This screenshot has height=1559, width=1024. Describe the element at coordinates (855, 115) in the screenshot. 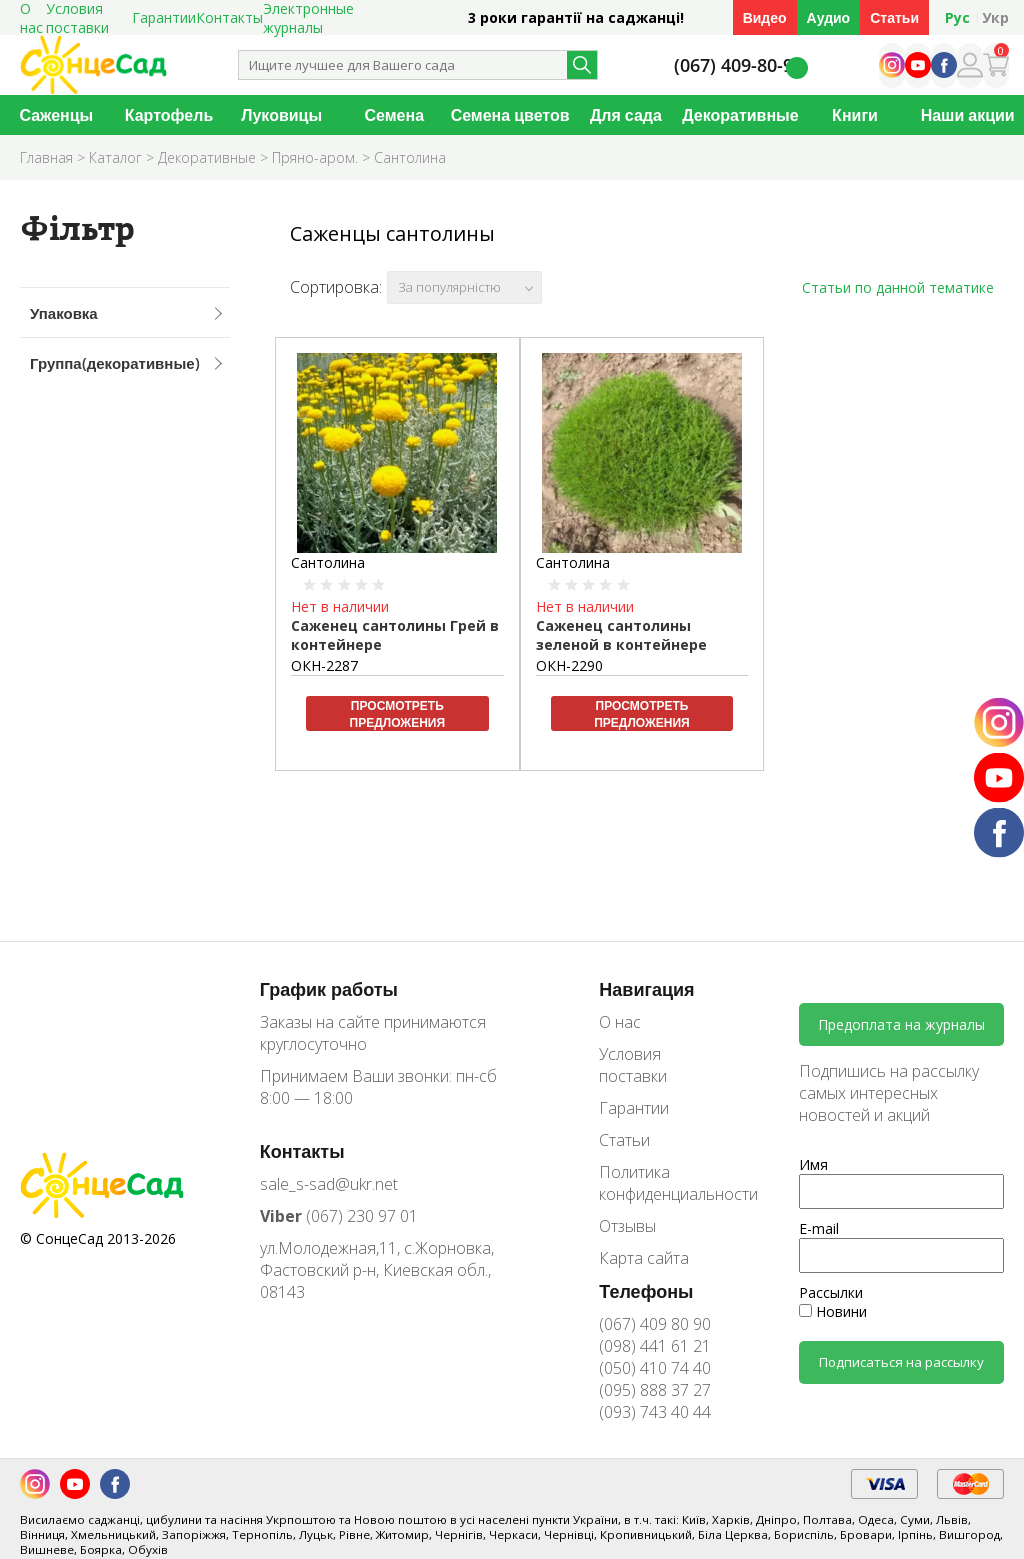

I see `Книги` at that location.